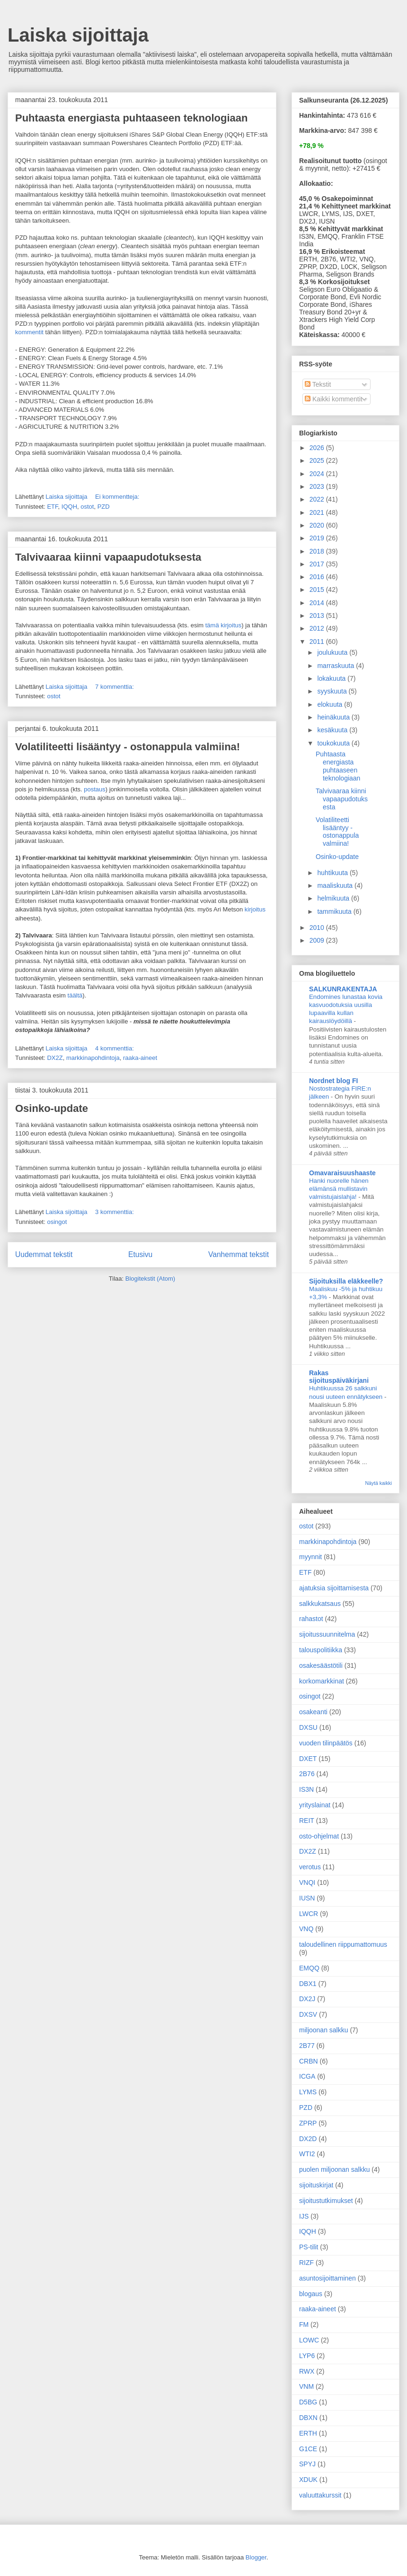  What do you see at coordinates (342, 1173) in the screenshot?
I see `Omavaraisuushaaste` at bounding box center [342, 1173].